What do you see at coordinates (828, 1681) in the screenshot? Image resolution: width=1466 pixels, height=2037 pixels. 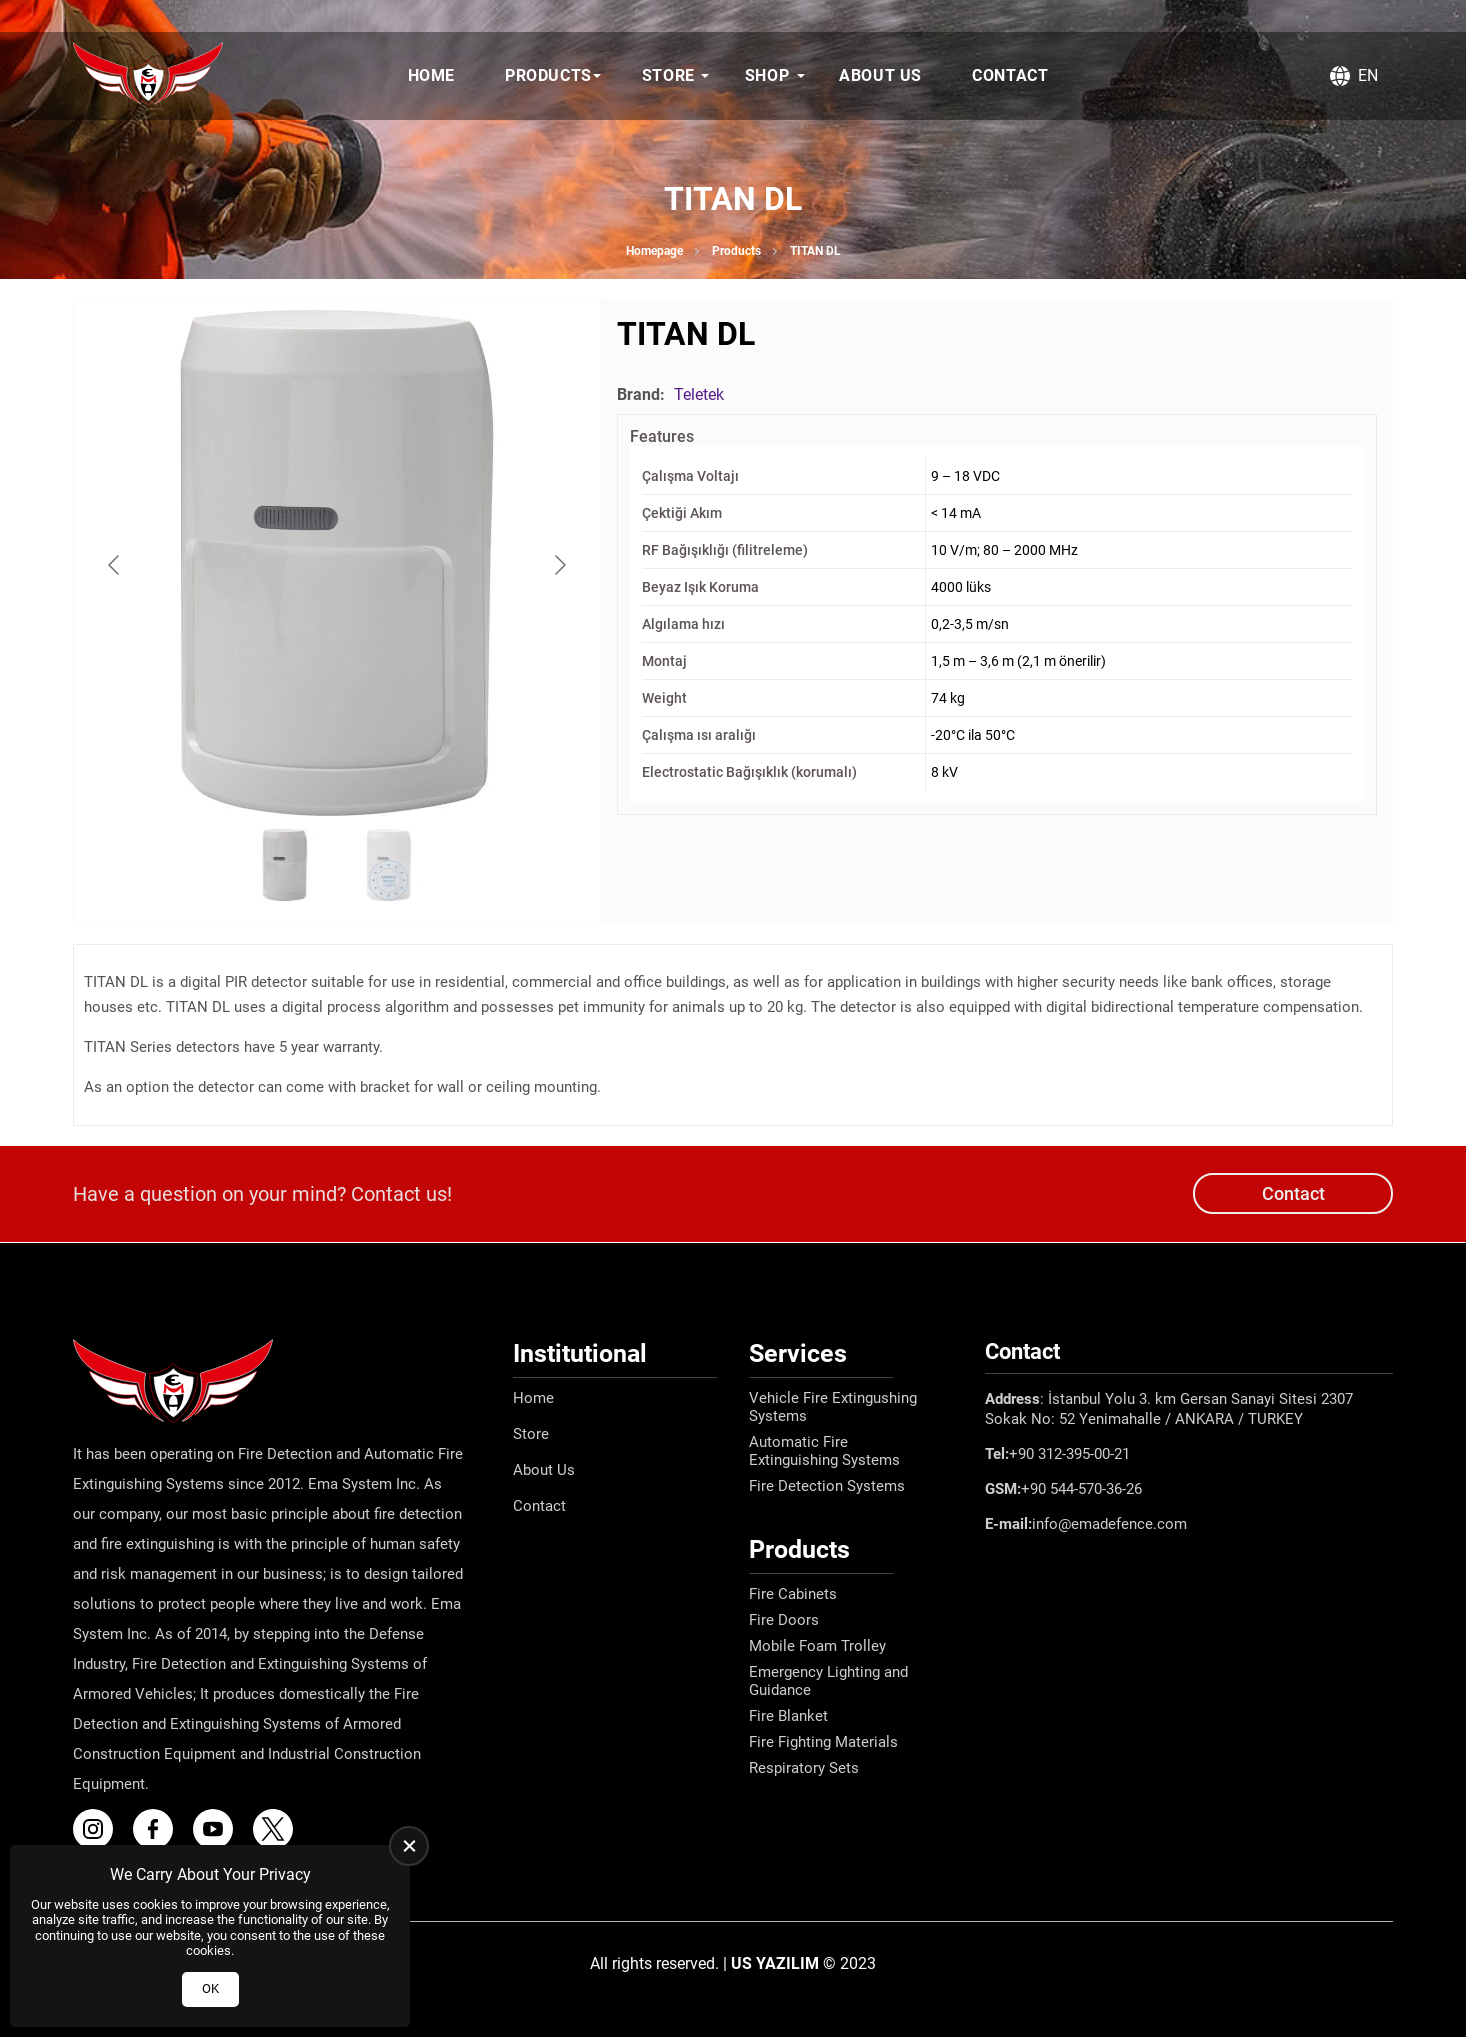 I see `Emergency Lighting and Guidance` at bounding box center [828, 1681].